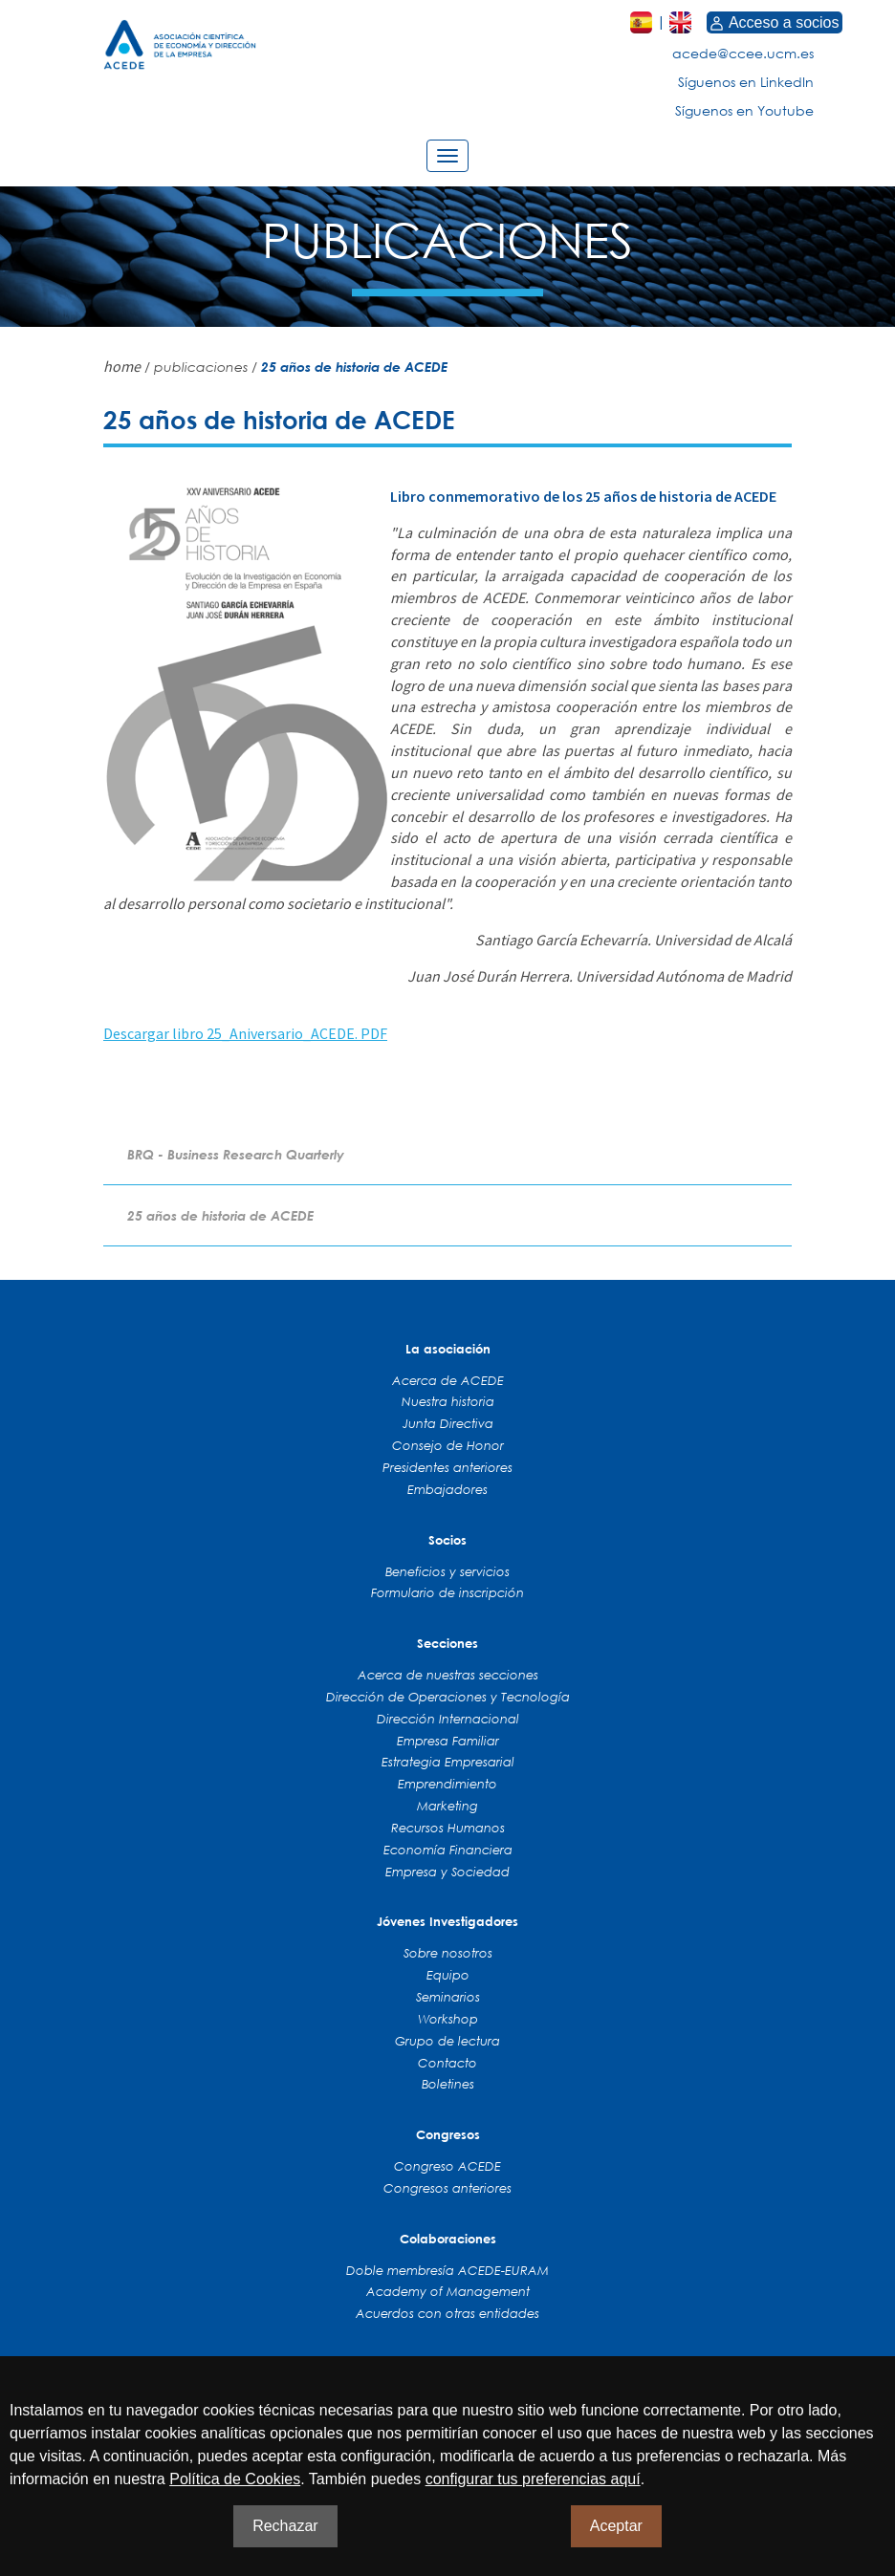 This screenshot has height=2576, width=895. What do you see at coordinates (448, 1445) in the screenshot?
I see `Consejo de Honor` at bounding box center [448, 1445].